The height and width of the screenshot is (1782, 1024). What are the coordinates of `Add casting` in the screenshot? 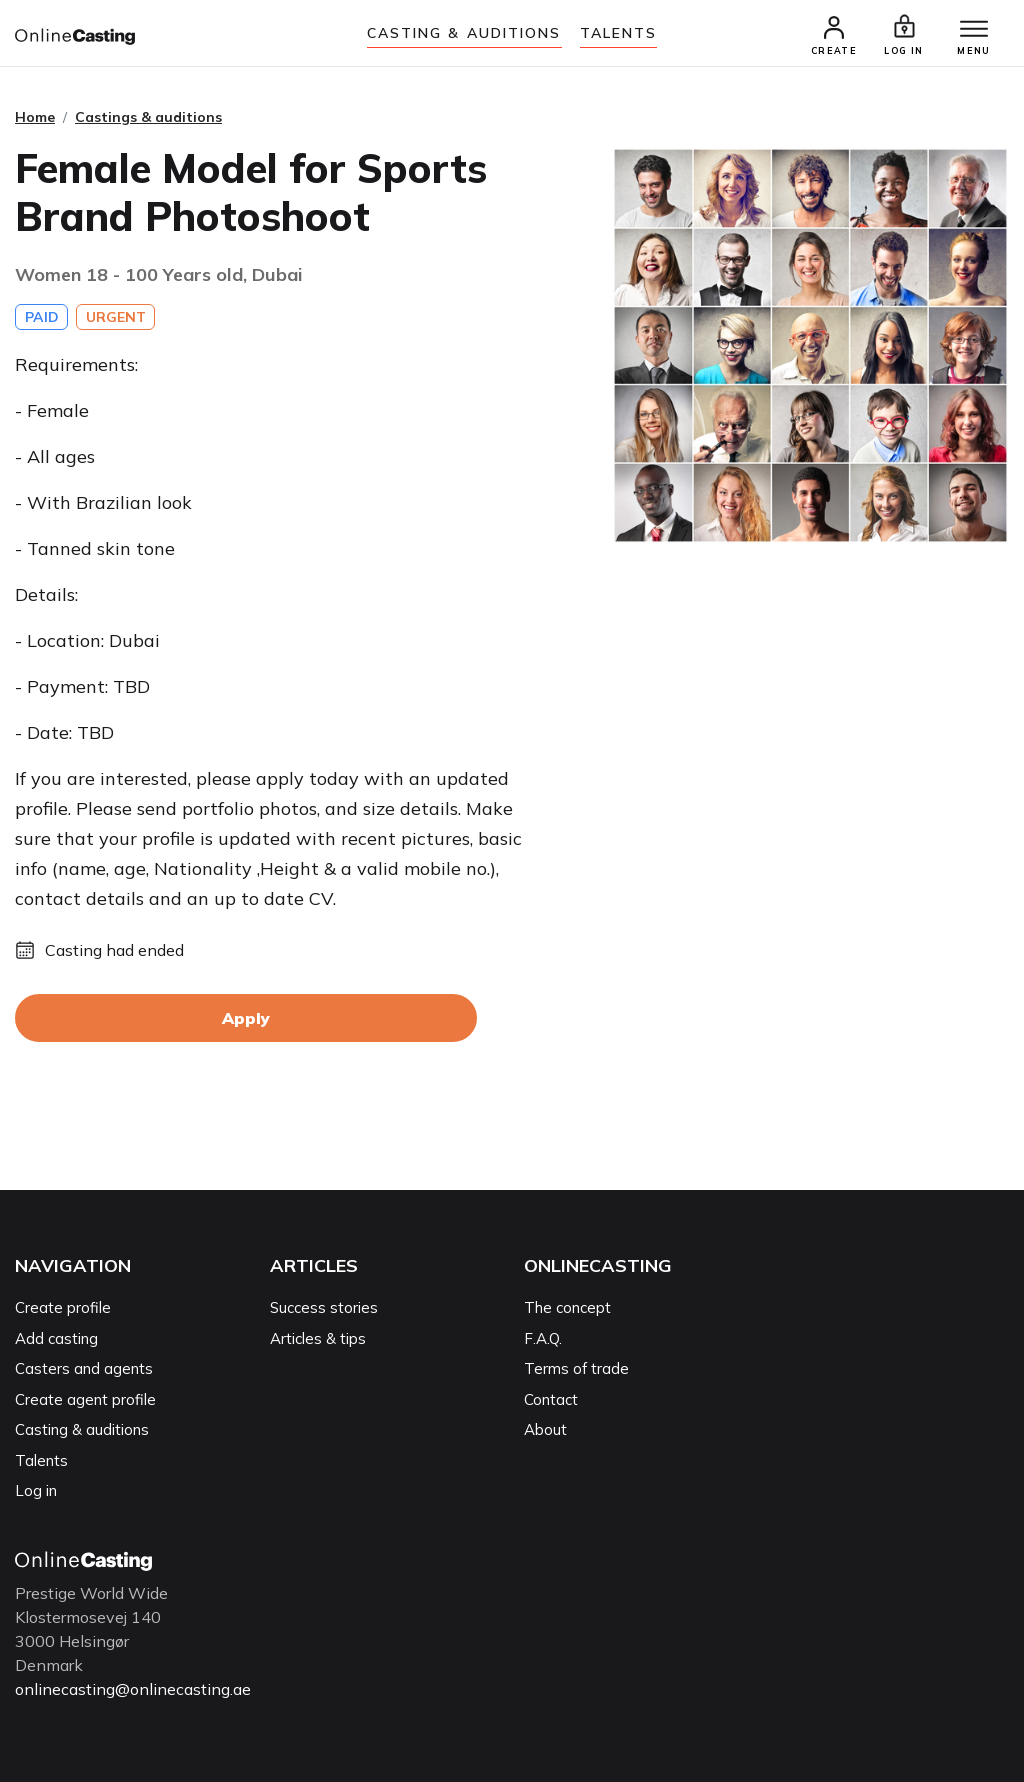 It's located at (56, 1338).